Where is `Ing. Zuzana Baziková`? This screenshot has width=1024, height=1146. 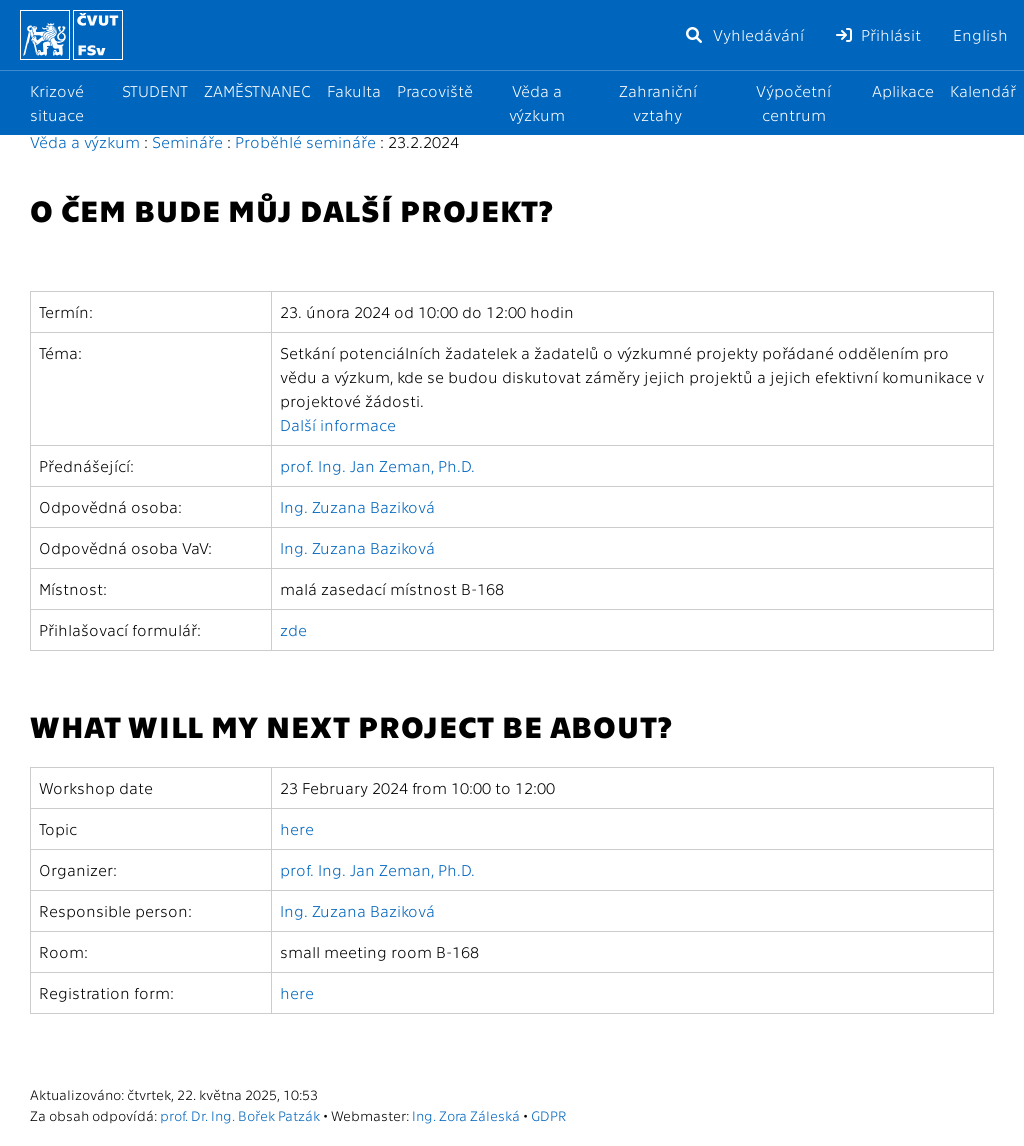 Ing. Zuzana Baziková is located at coordinates (357, 506).